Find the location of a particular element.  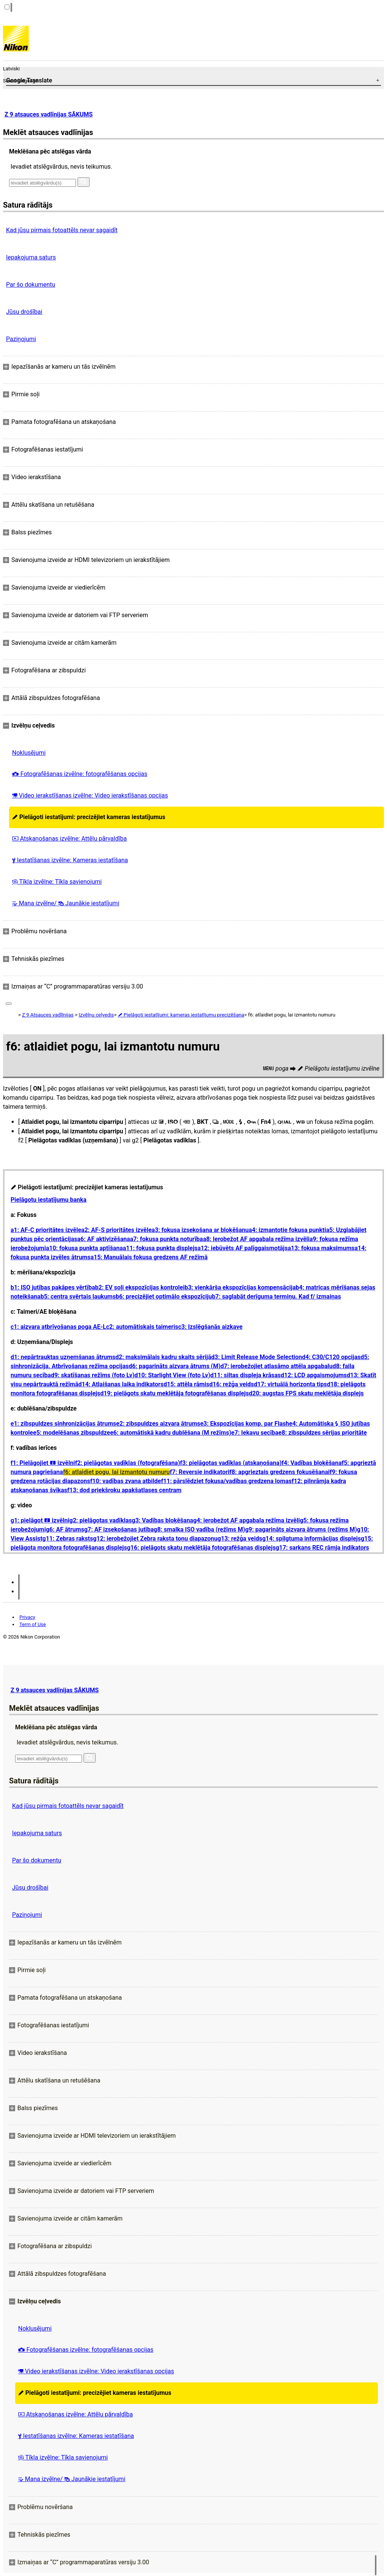

Iestatīšanas izvēlne: Kameras iestatīšana is located at coordinates (70, 860).